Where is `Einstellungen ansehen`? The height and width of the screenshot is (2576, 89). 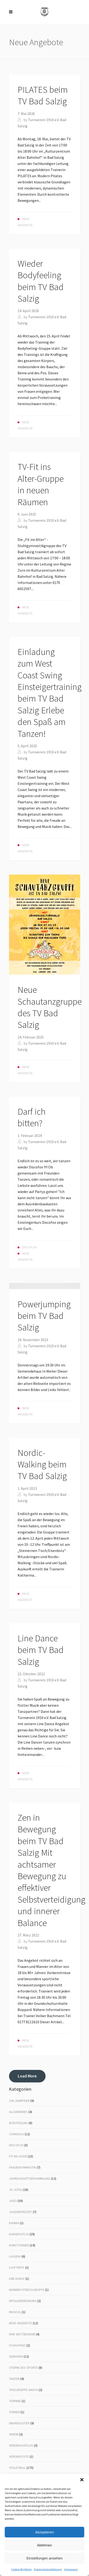
Einstellungen ansehen is located at coordinates (45, 2558).